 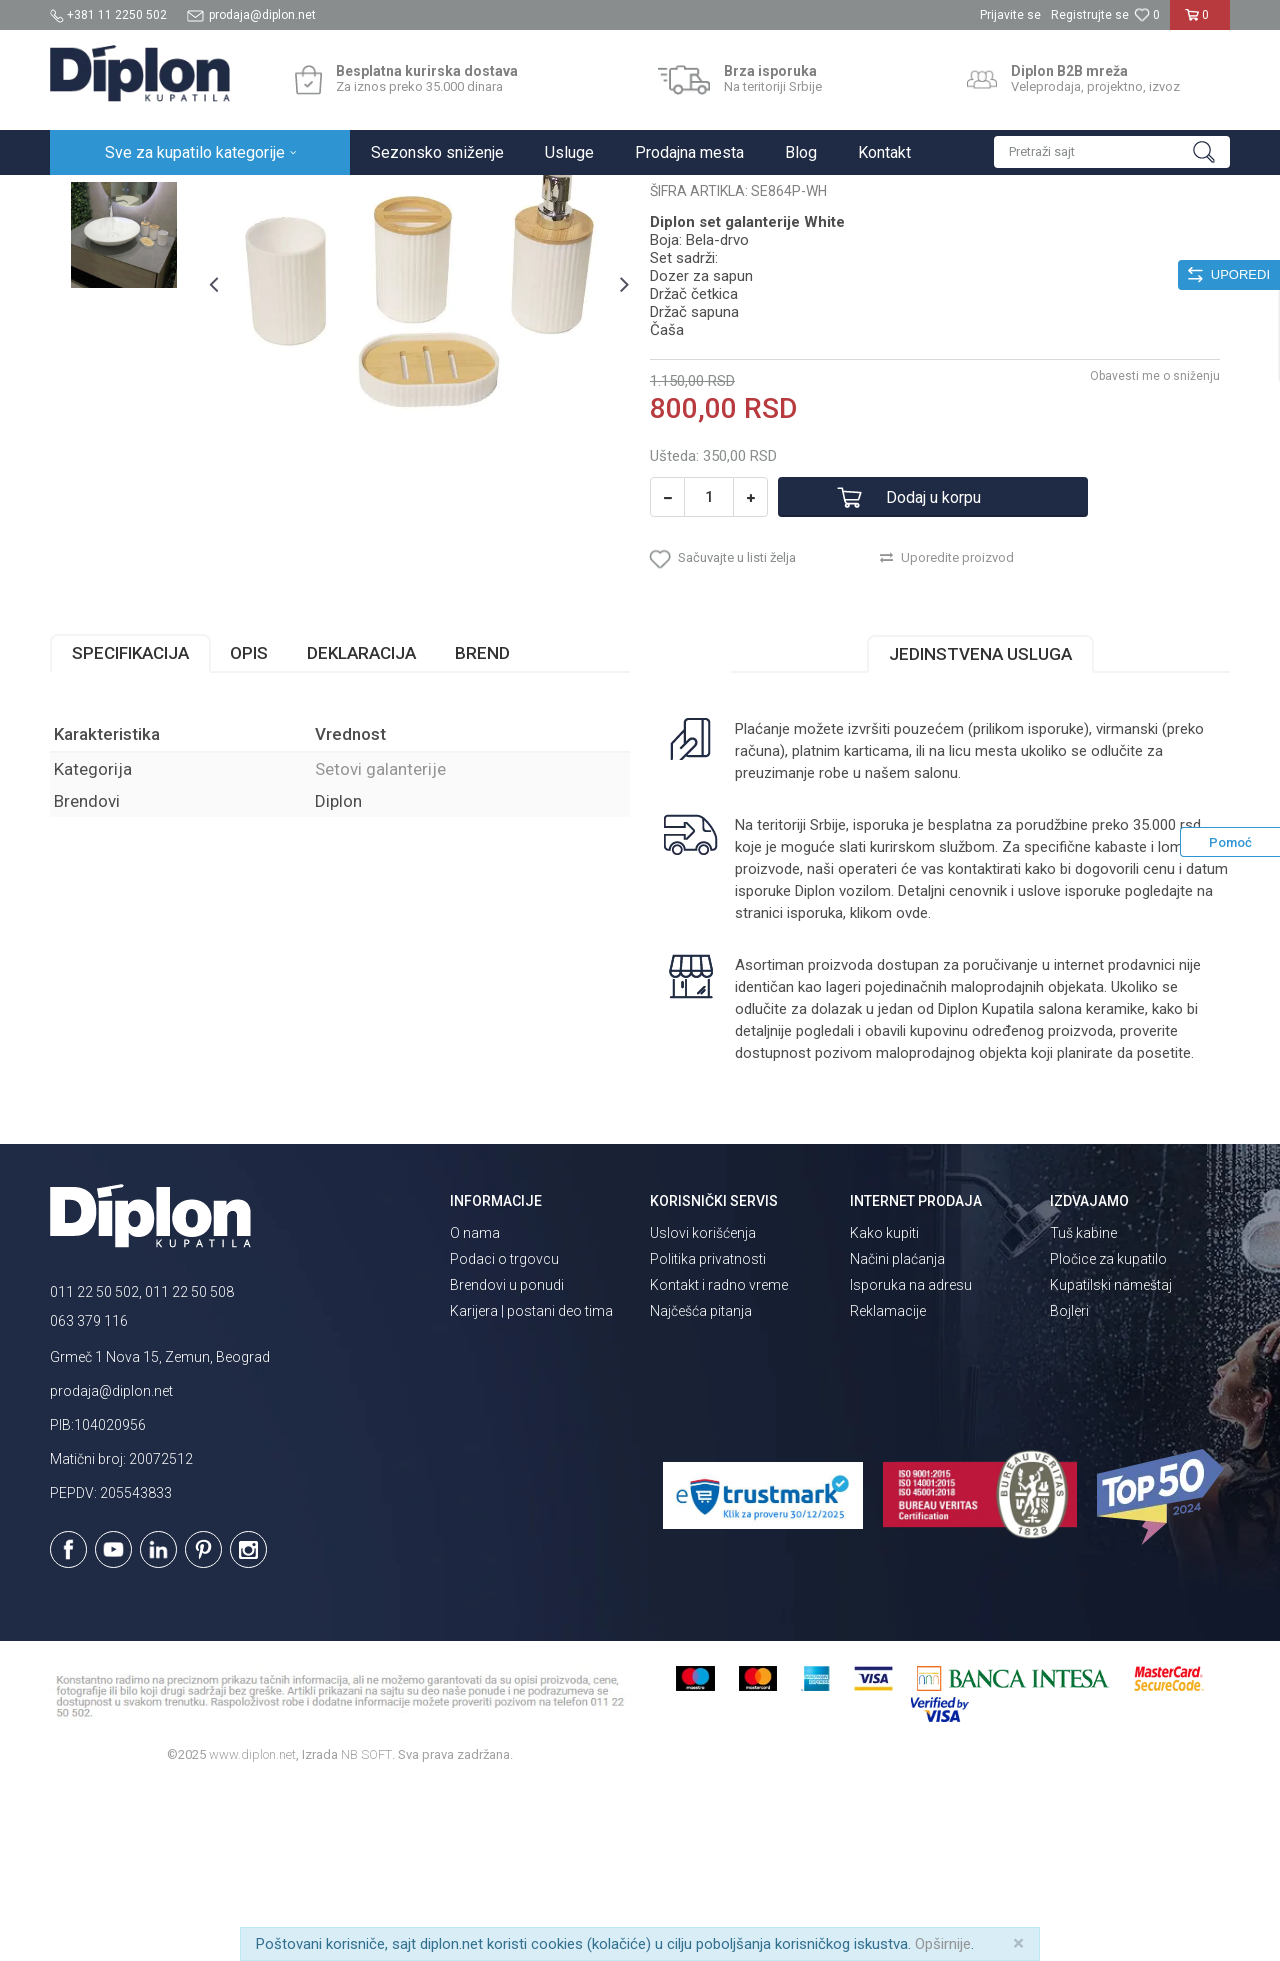 I want to click on Pločice za kupatilo, so click(x=1108, y=1434).